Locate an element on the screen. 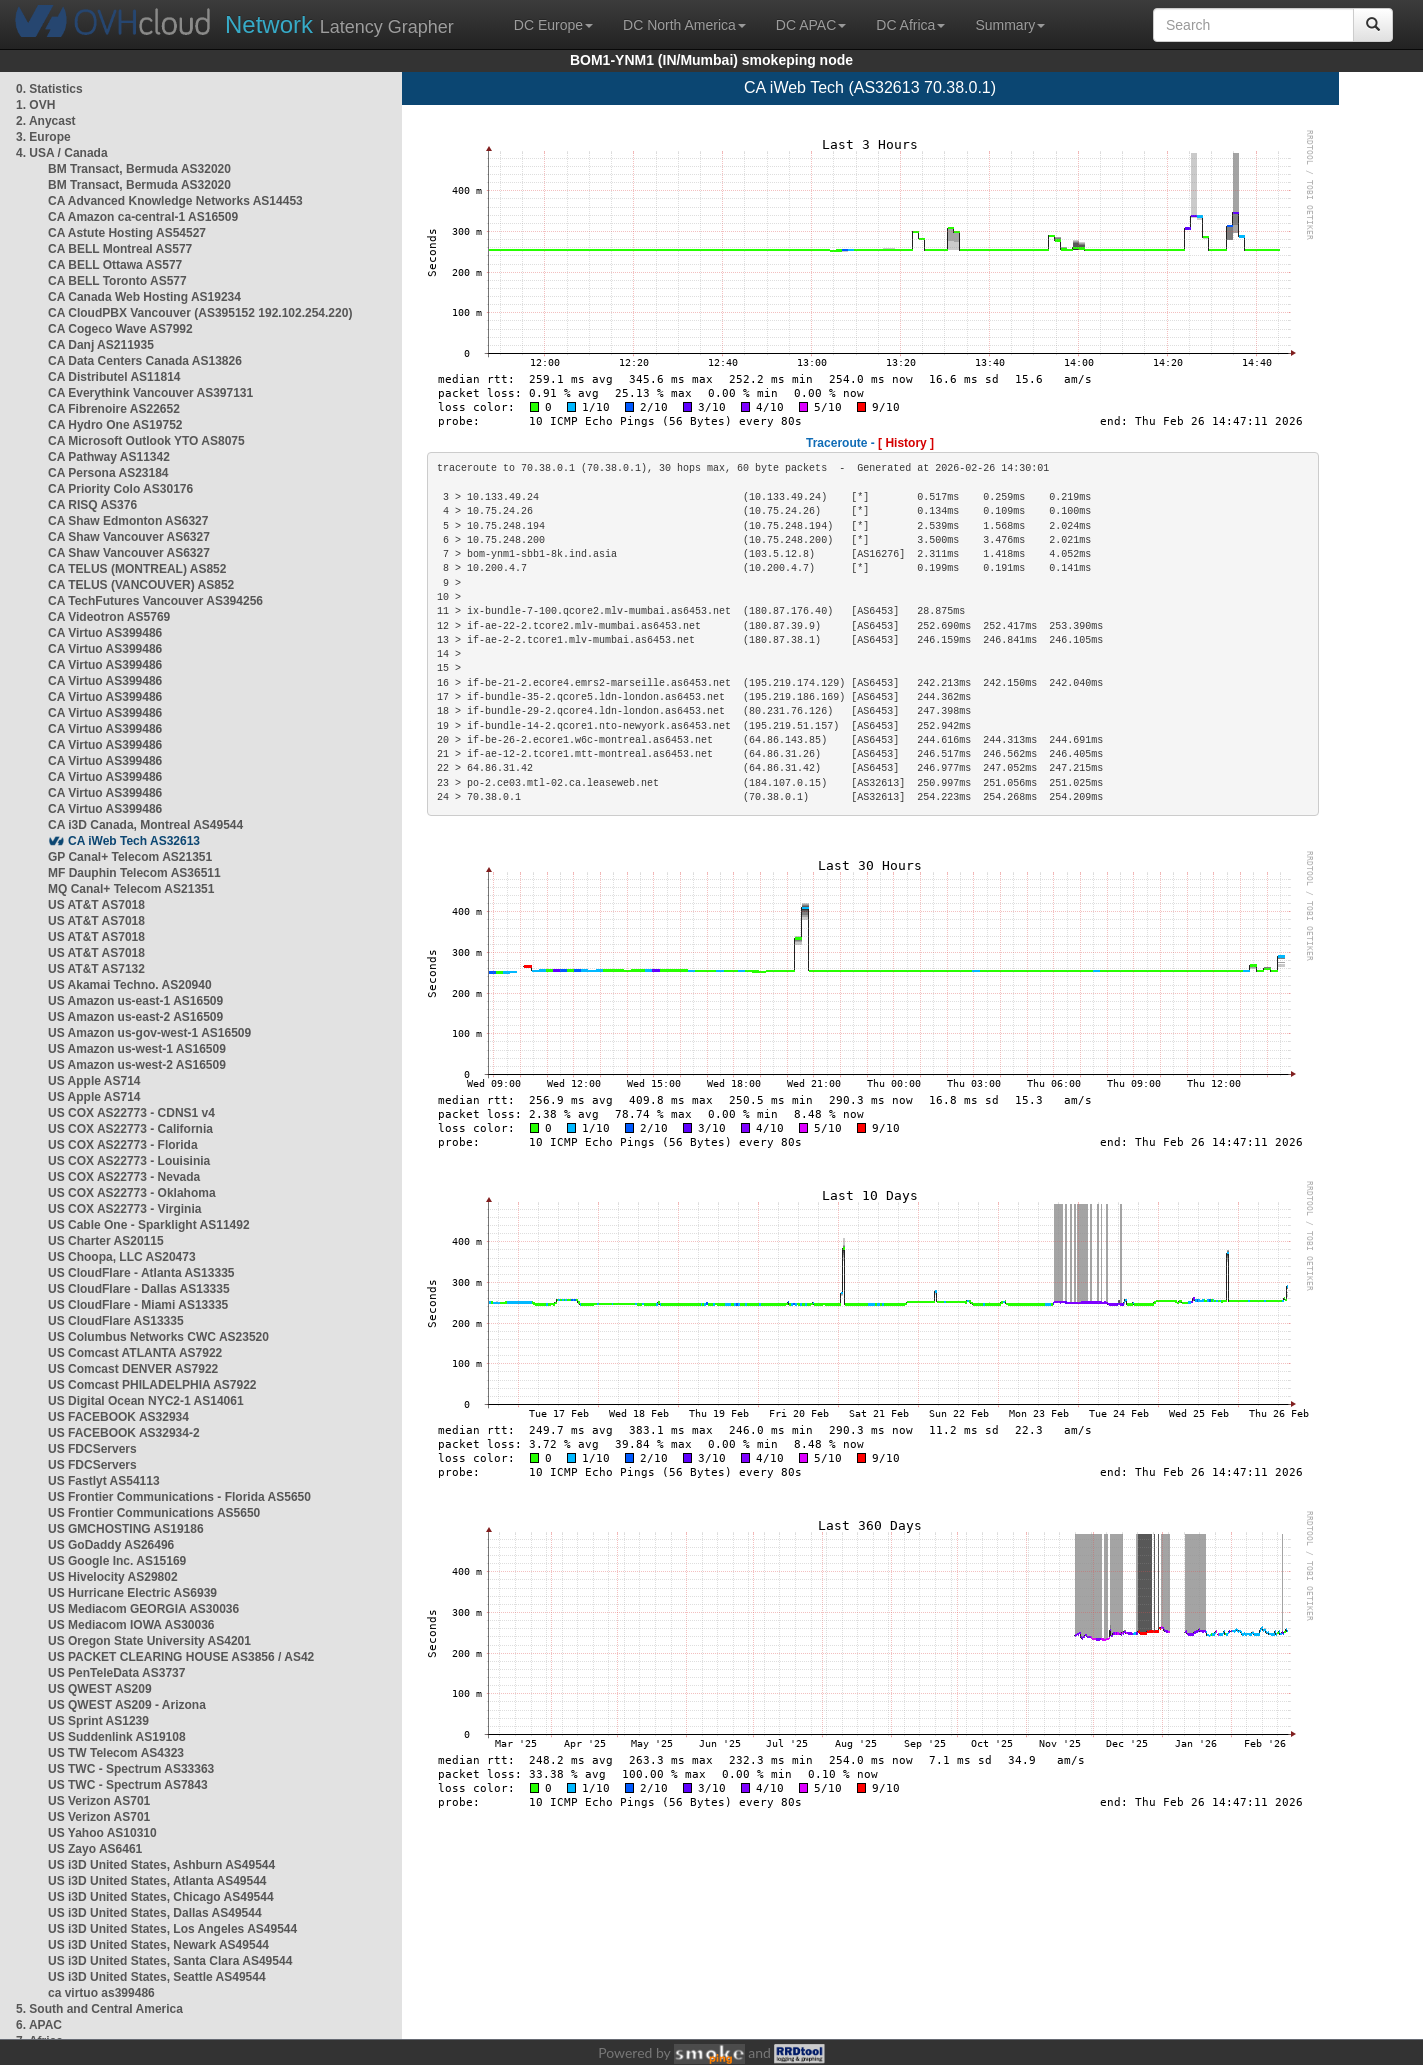 The image size is (1423, 2065). US Oregon State University AS4201 is located at coordinates (149, 1641).